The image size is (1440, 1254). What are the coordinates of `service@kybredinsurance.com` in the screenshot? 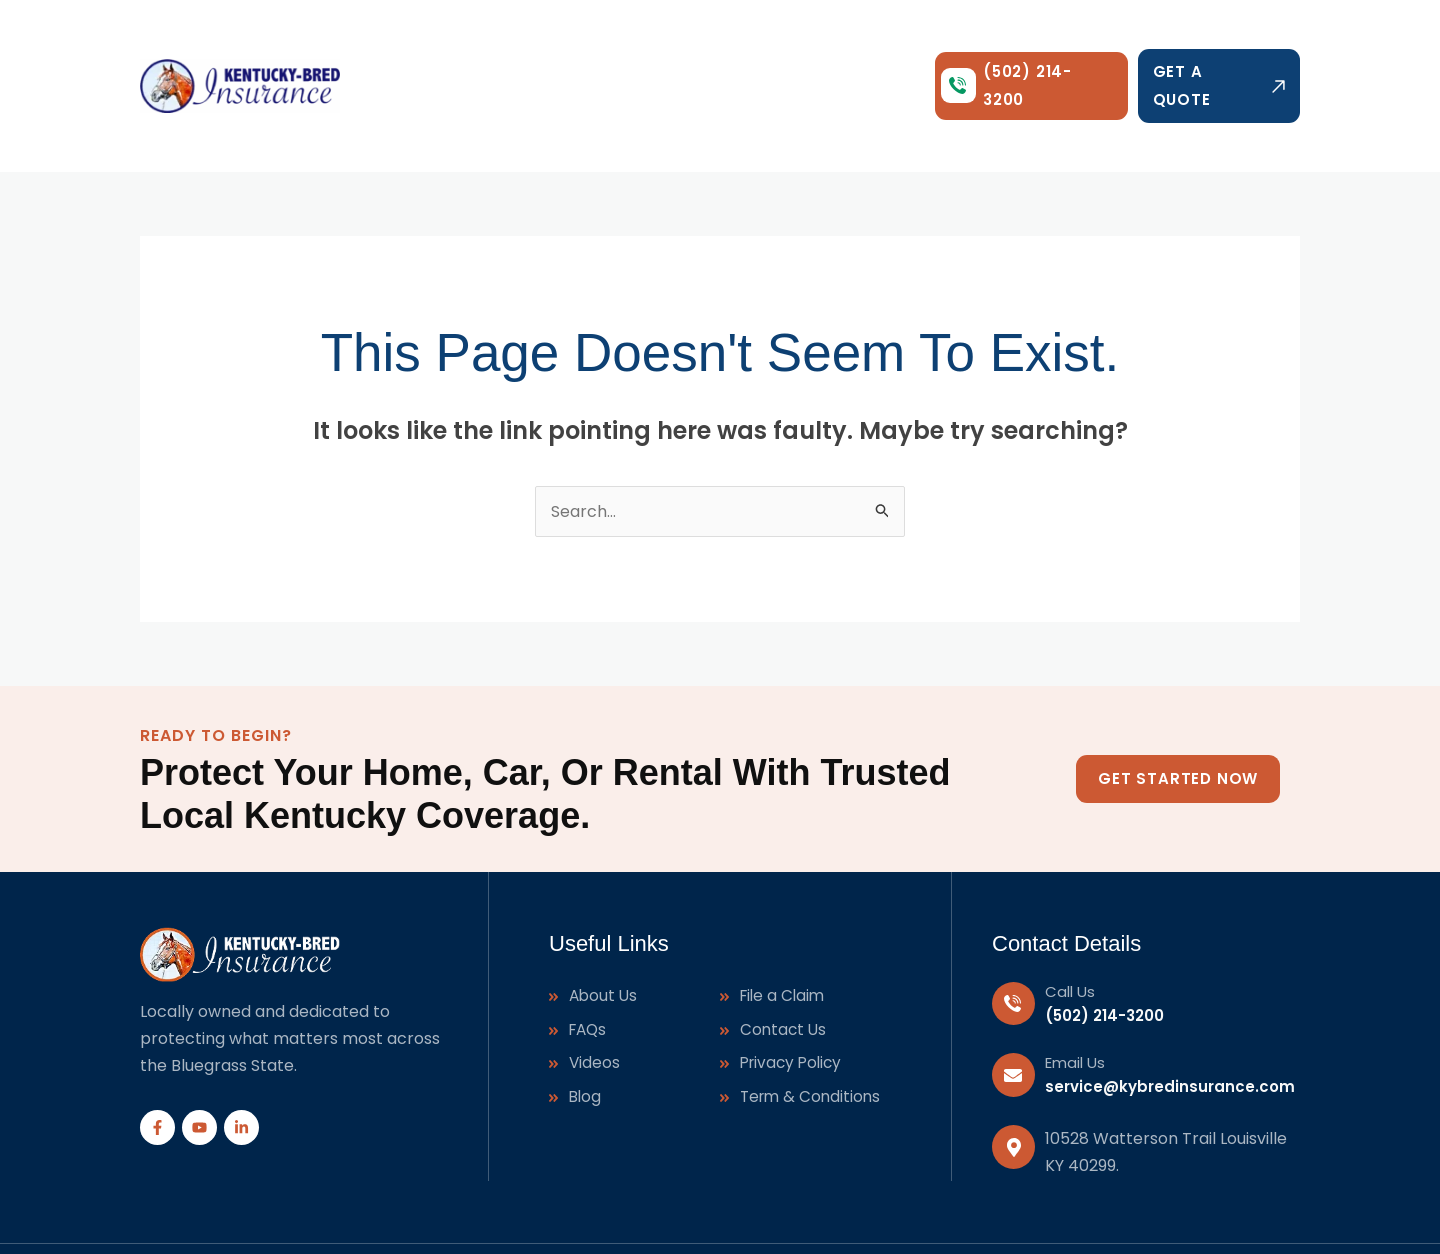 It's located at (1170, 1016).